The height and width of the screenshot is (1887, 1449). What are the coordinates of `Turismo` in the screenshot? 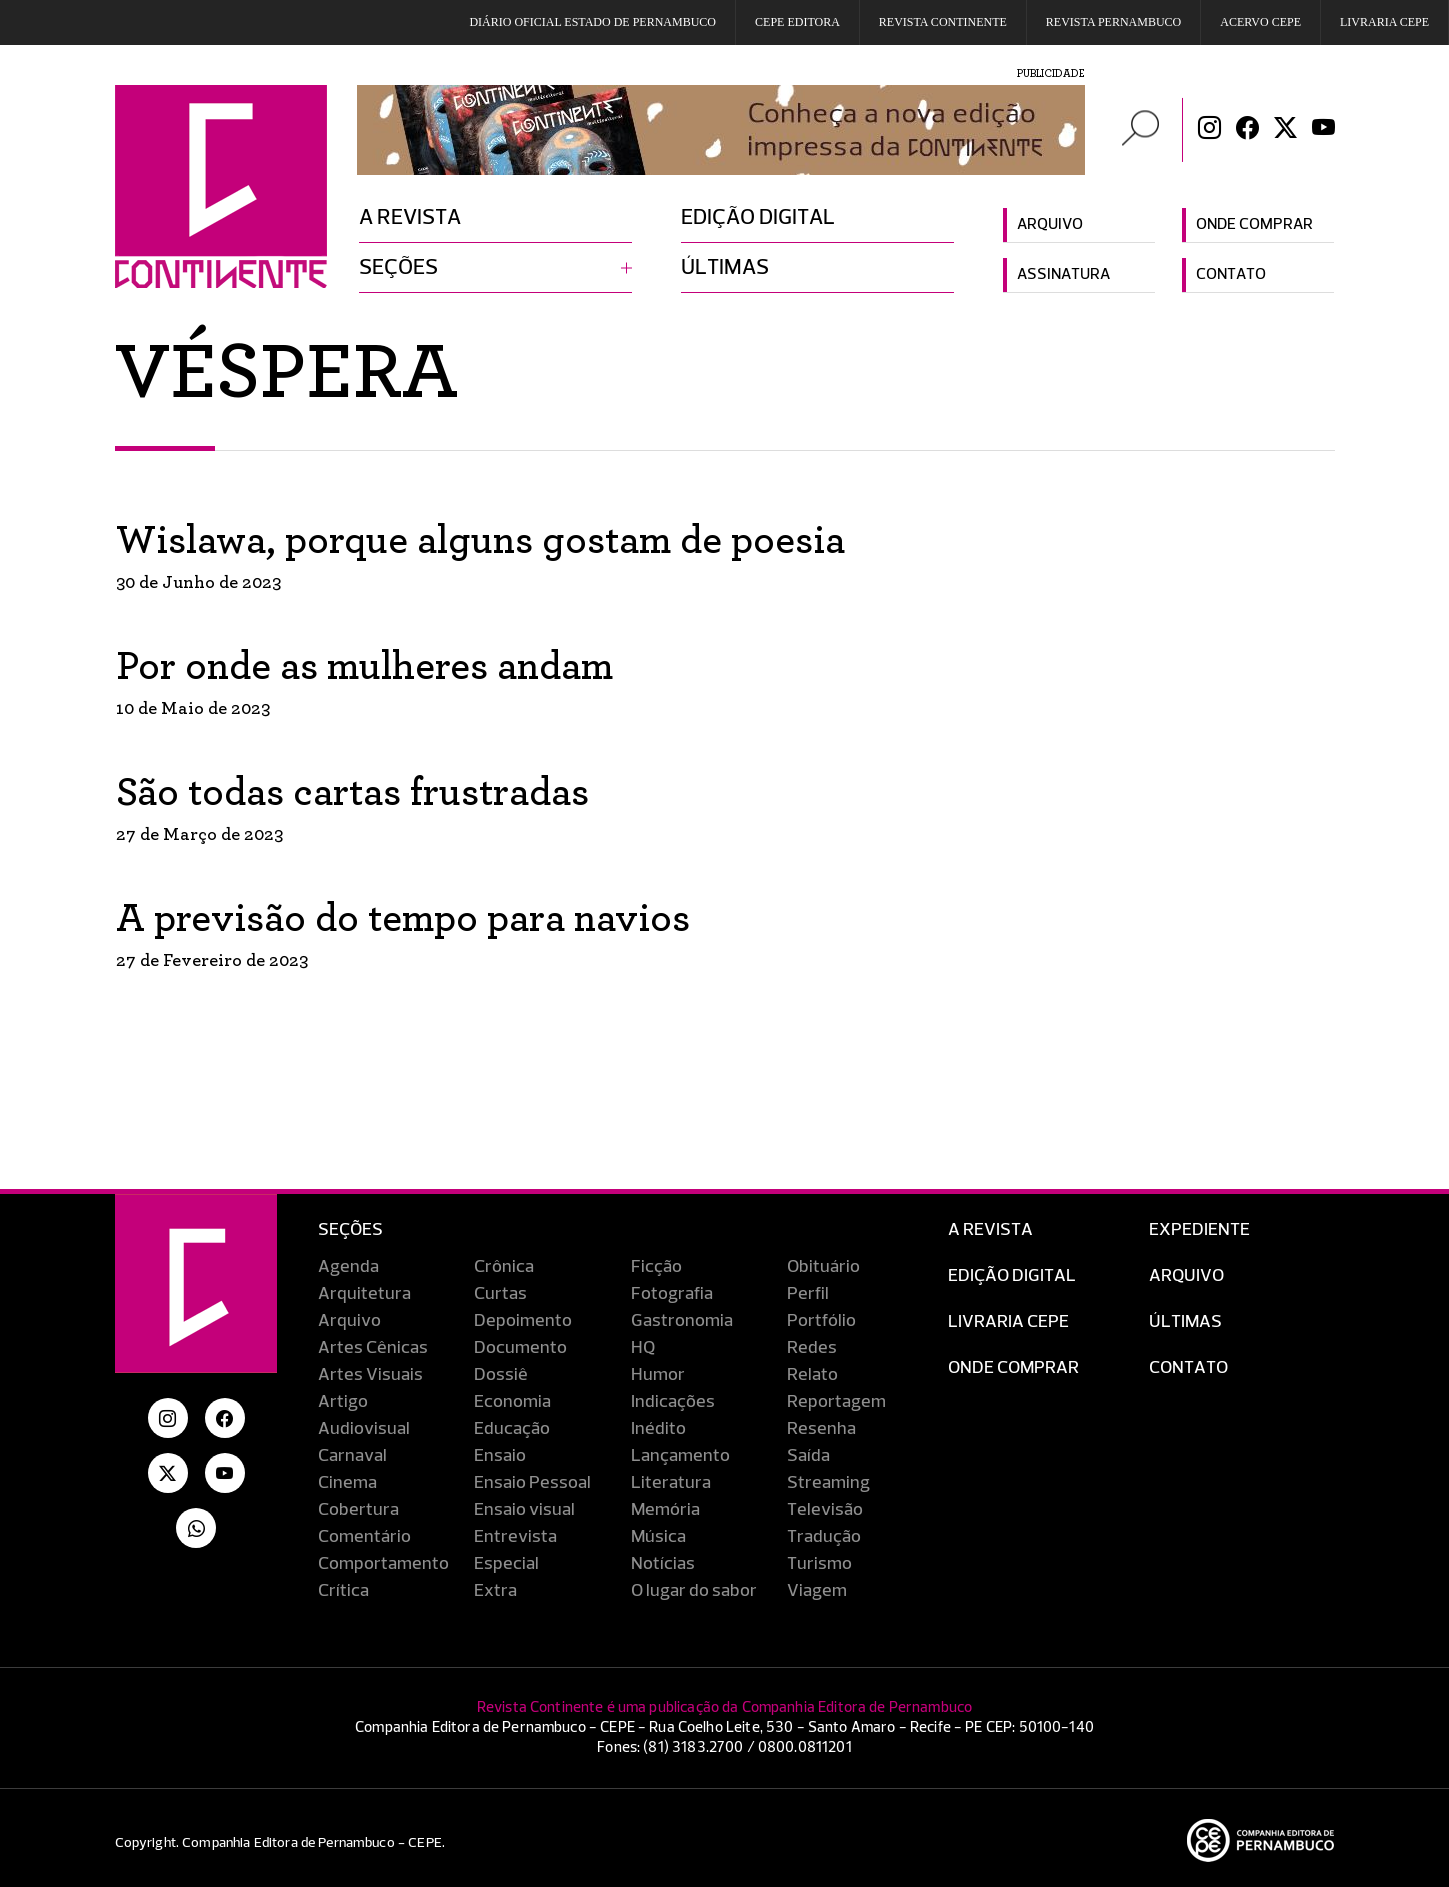 It's located at (819, 1564).